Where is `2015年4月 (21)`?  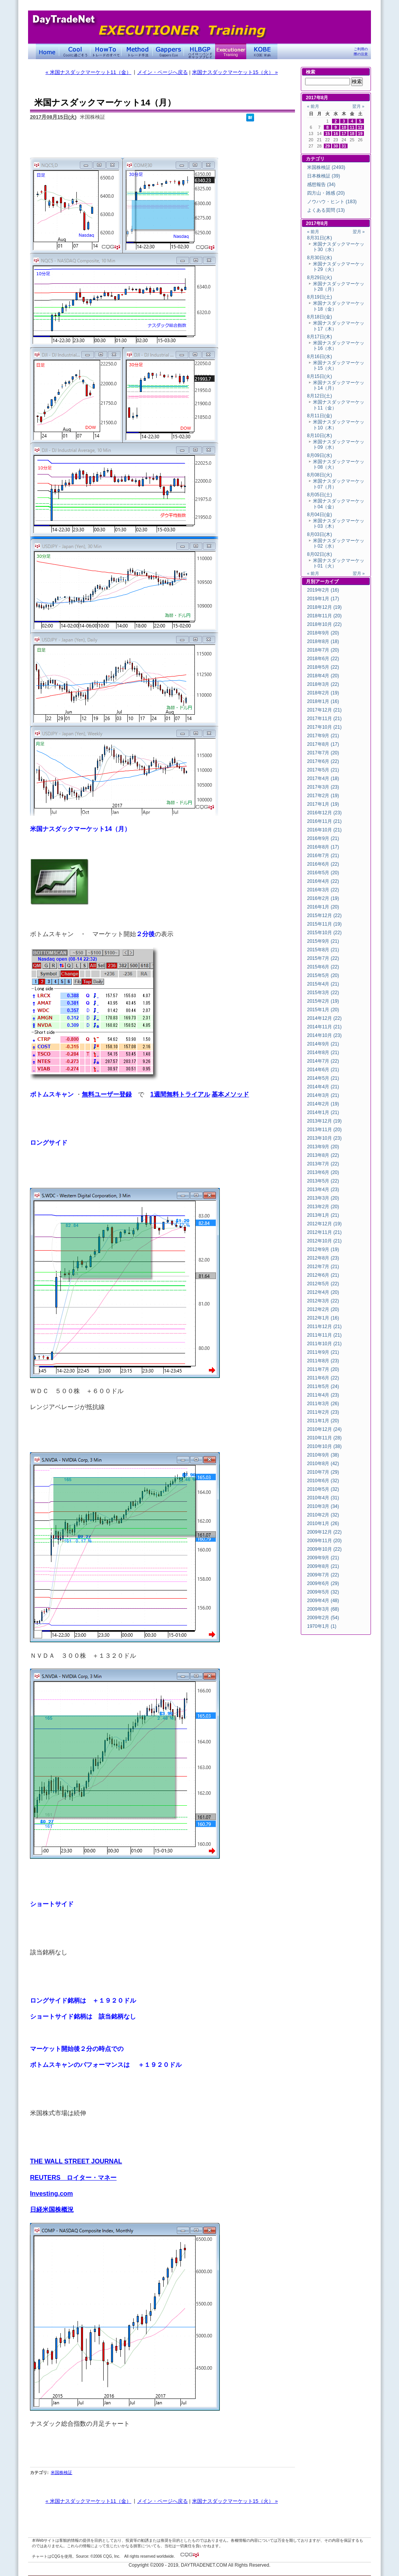
2015年4月 (21) is located at coordinates (323, 984).